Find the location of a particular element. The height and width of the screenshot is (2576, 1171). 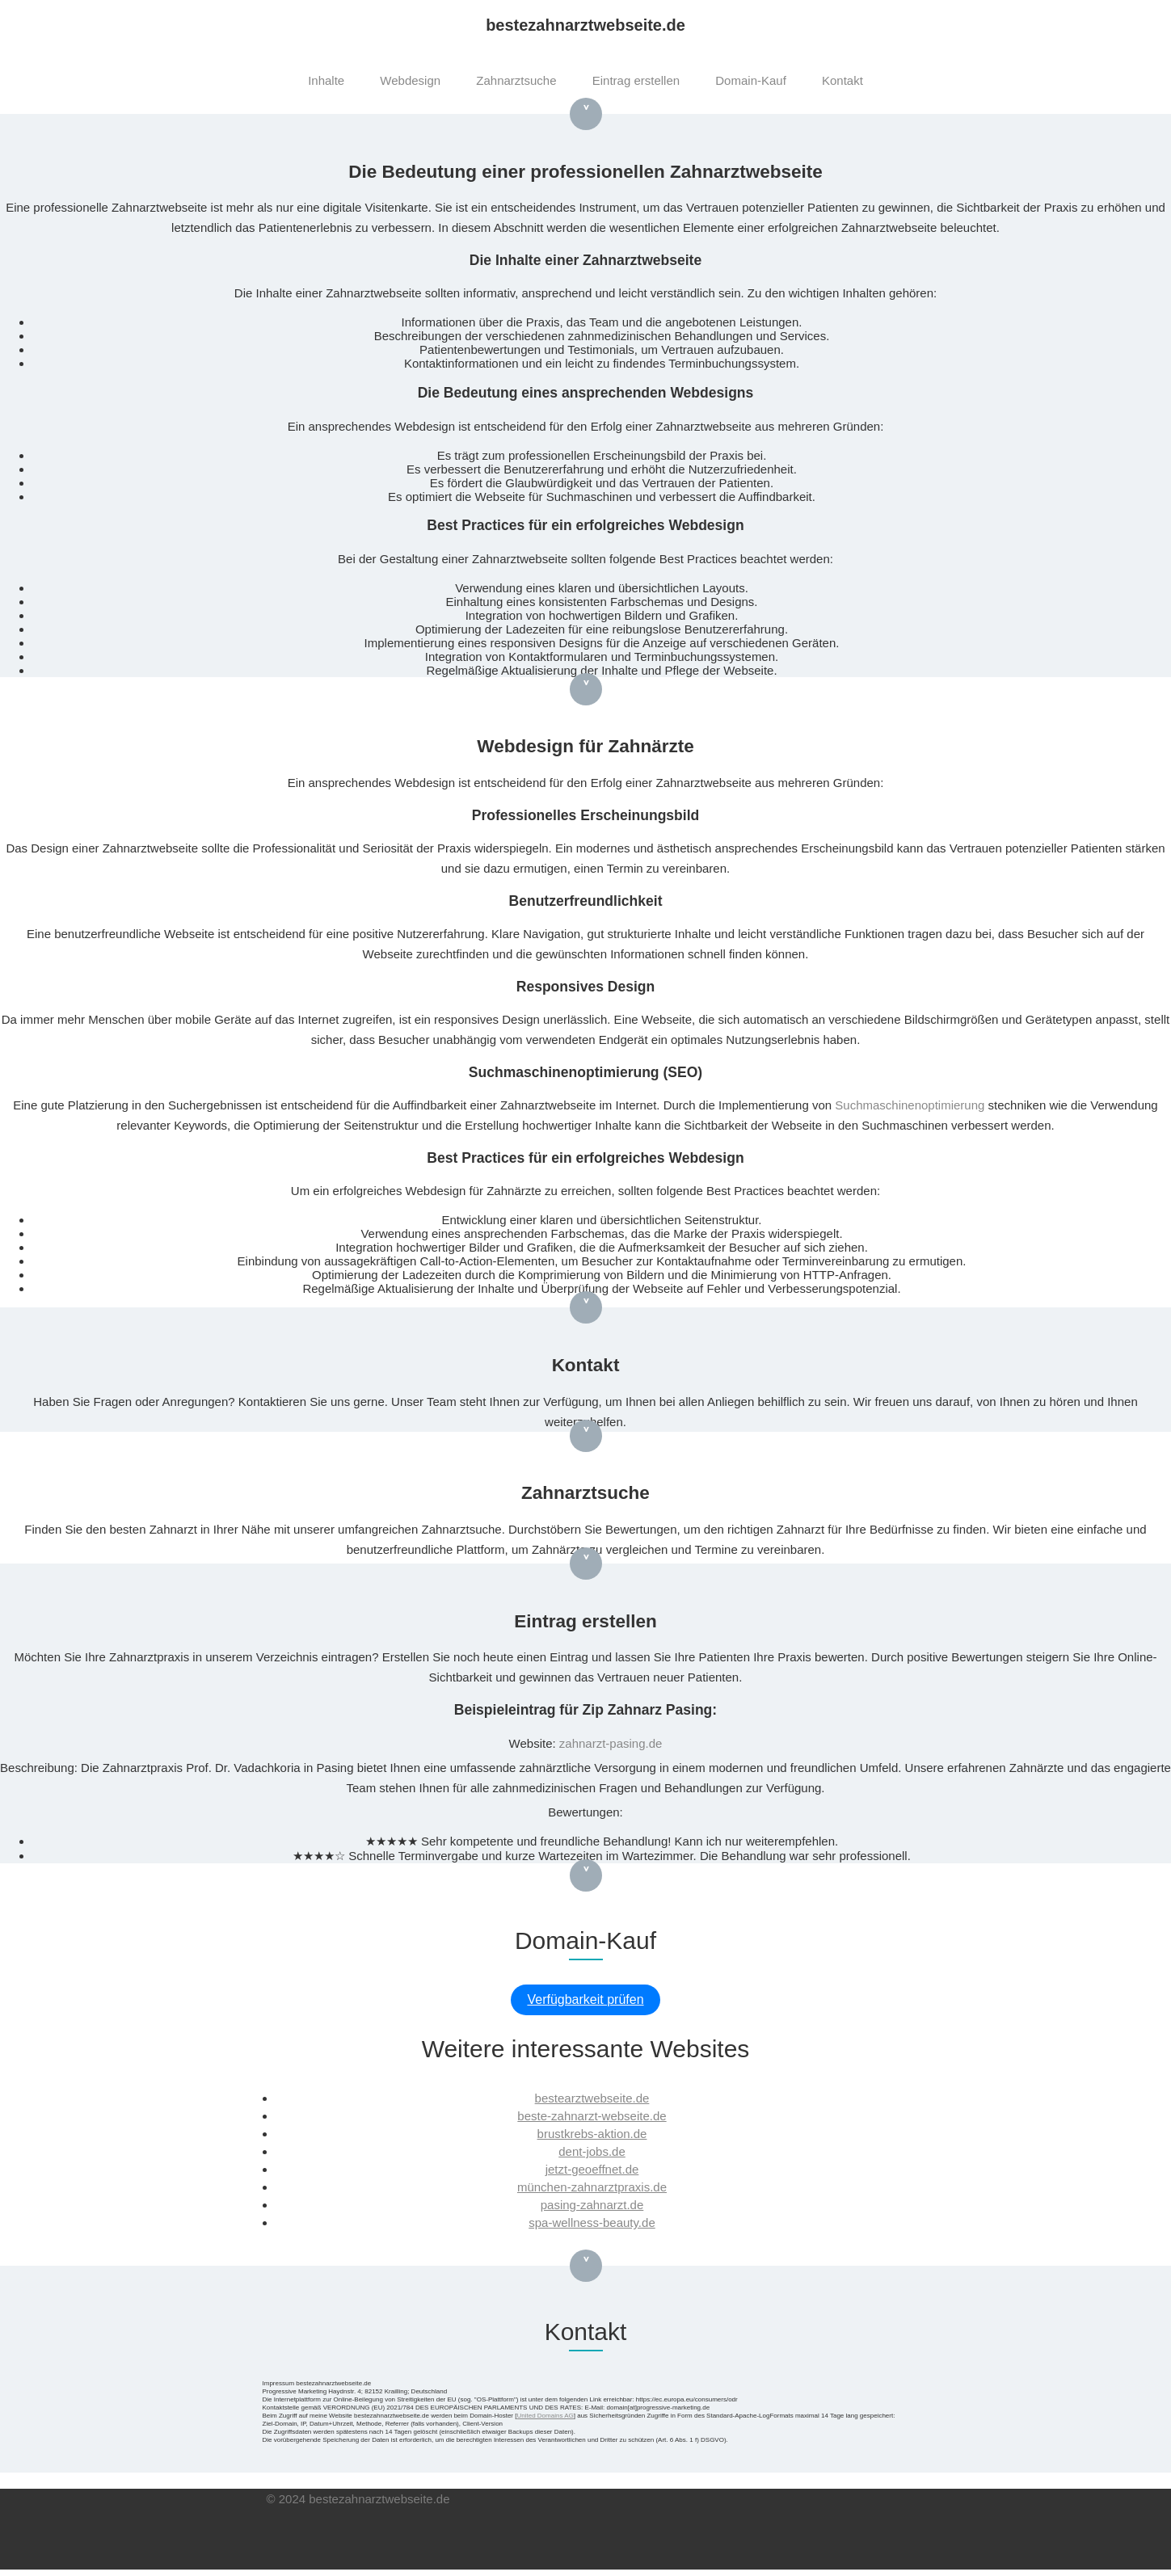

Domain-Kauf is located at coordinates (750, 80).